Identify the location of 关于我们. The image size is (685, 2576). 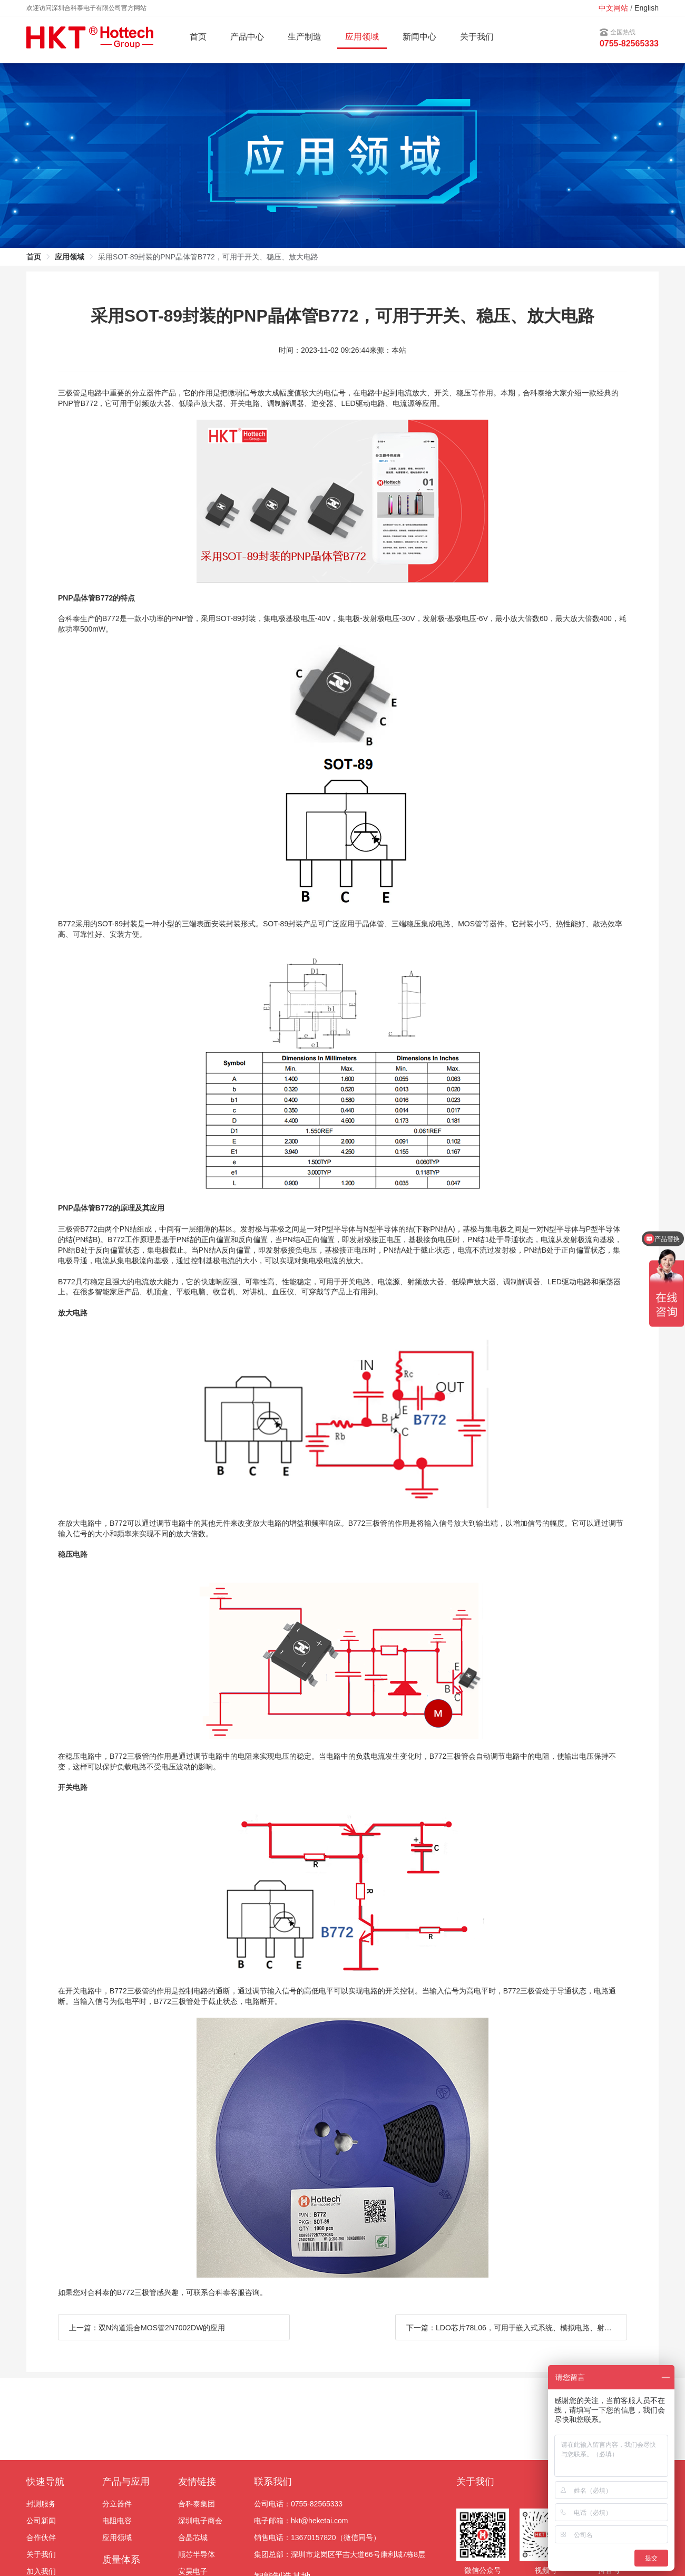
(477, 36).